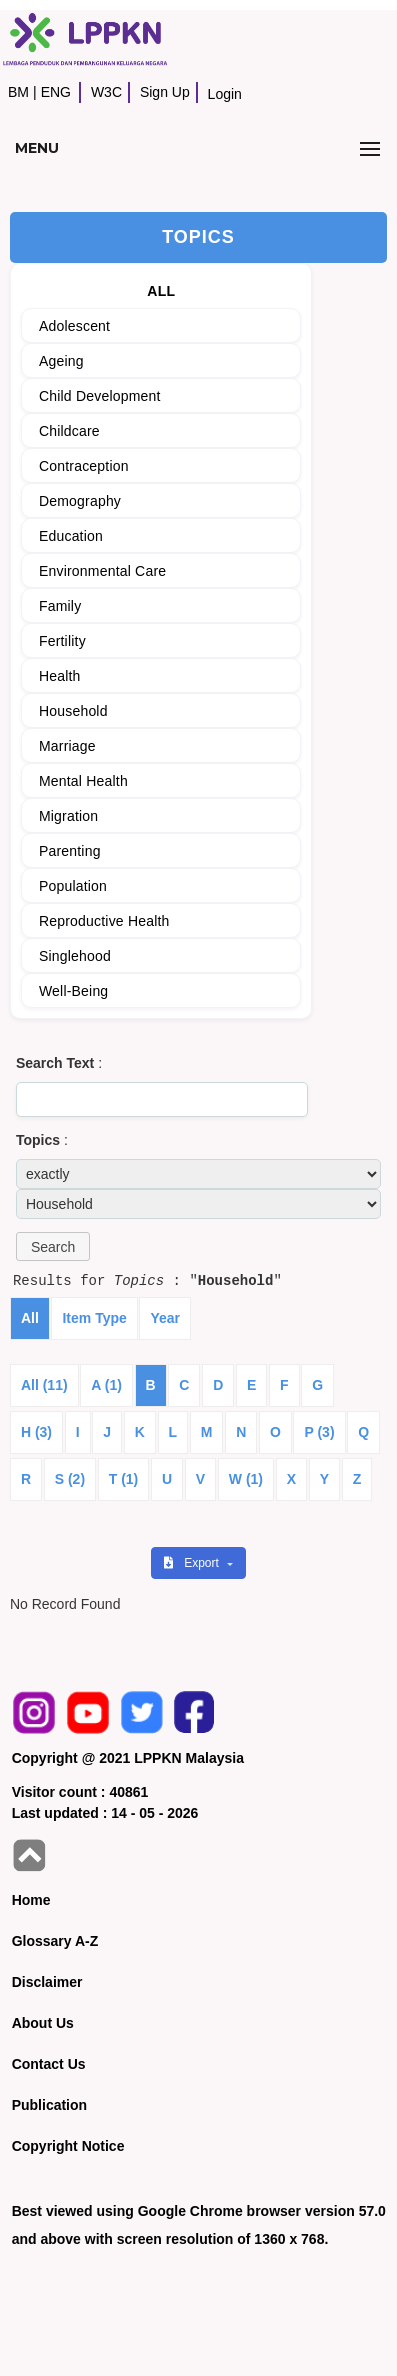 The width and height of the screenshot is (397, 2376). What do you see at coordinates (161, 291) in the screenshot?
I see `ALL` at bounding box center [161, 291].